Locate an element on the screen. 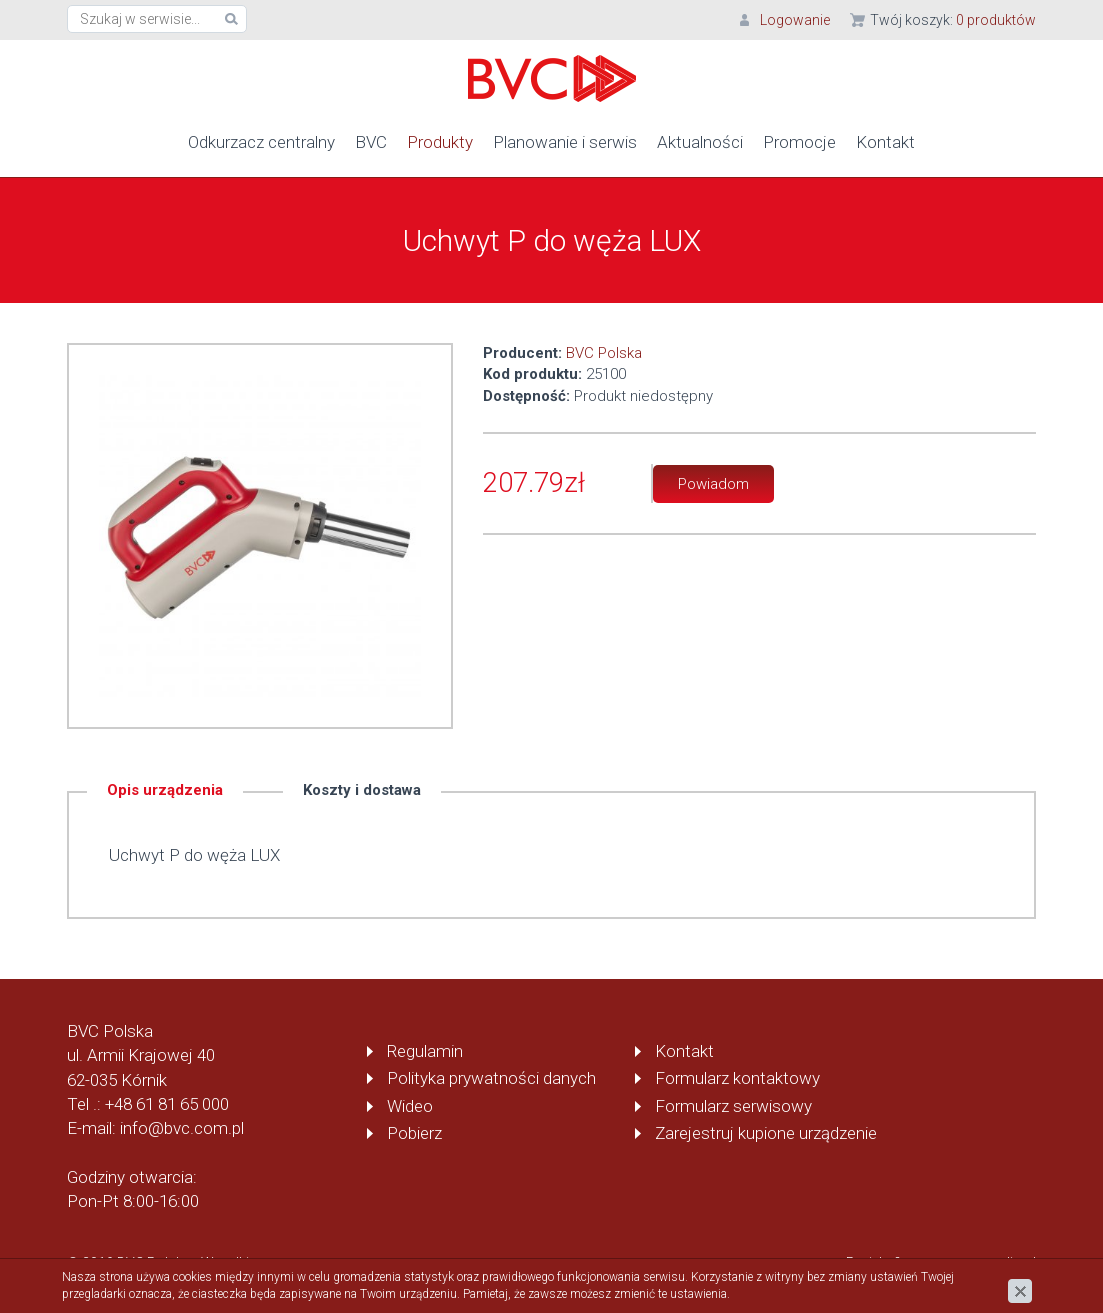 This screenshot has height=1313, width=1103. Zarejestruj kupione urządzenie is located at coordinates (766, 1133).